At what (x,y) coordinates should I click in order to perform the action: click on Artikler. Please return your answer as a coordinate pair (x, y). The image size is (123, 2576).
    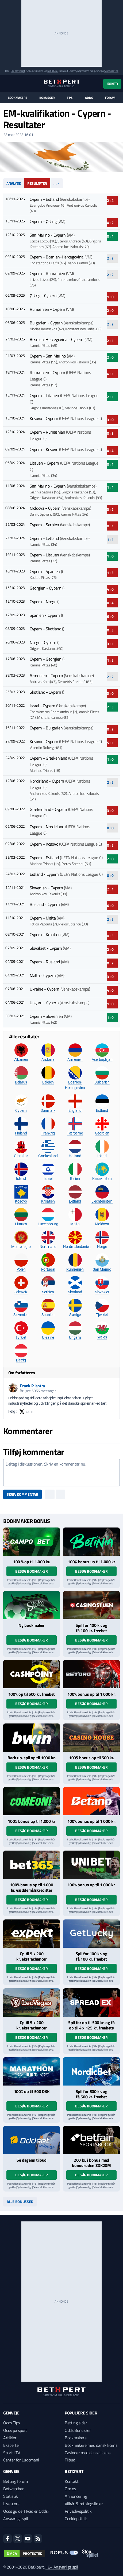
    Looking at the image, I should click on (9, 2437).